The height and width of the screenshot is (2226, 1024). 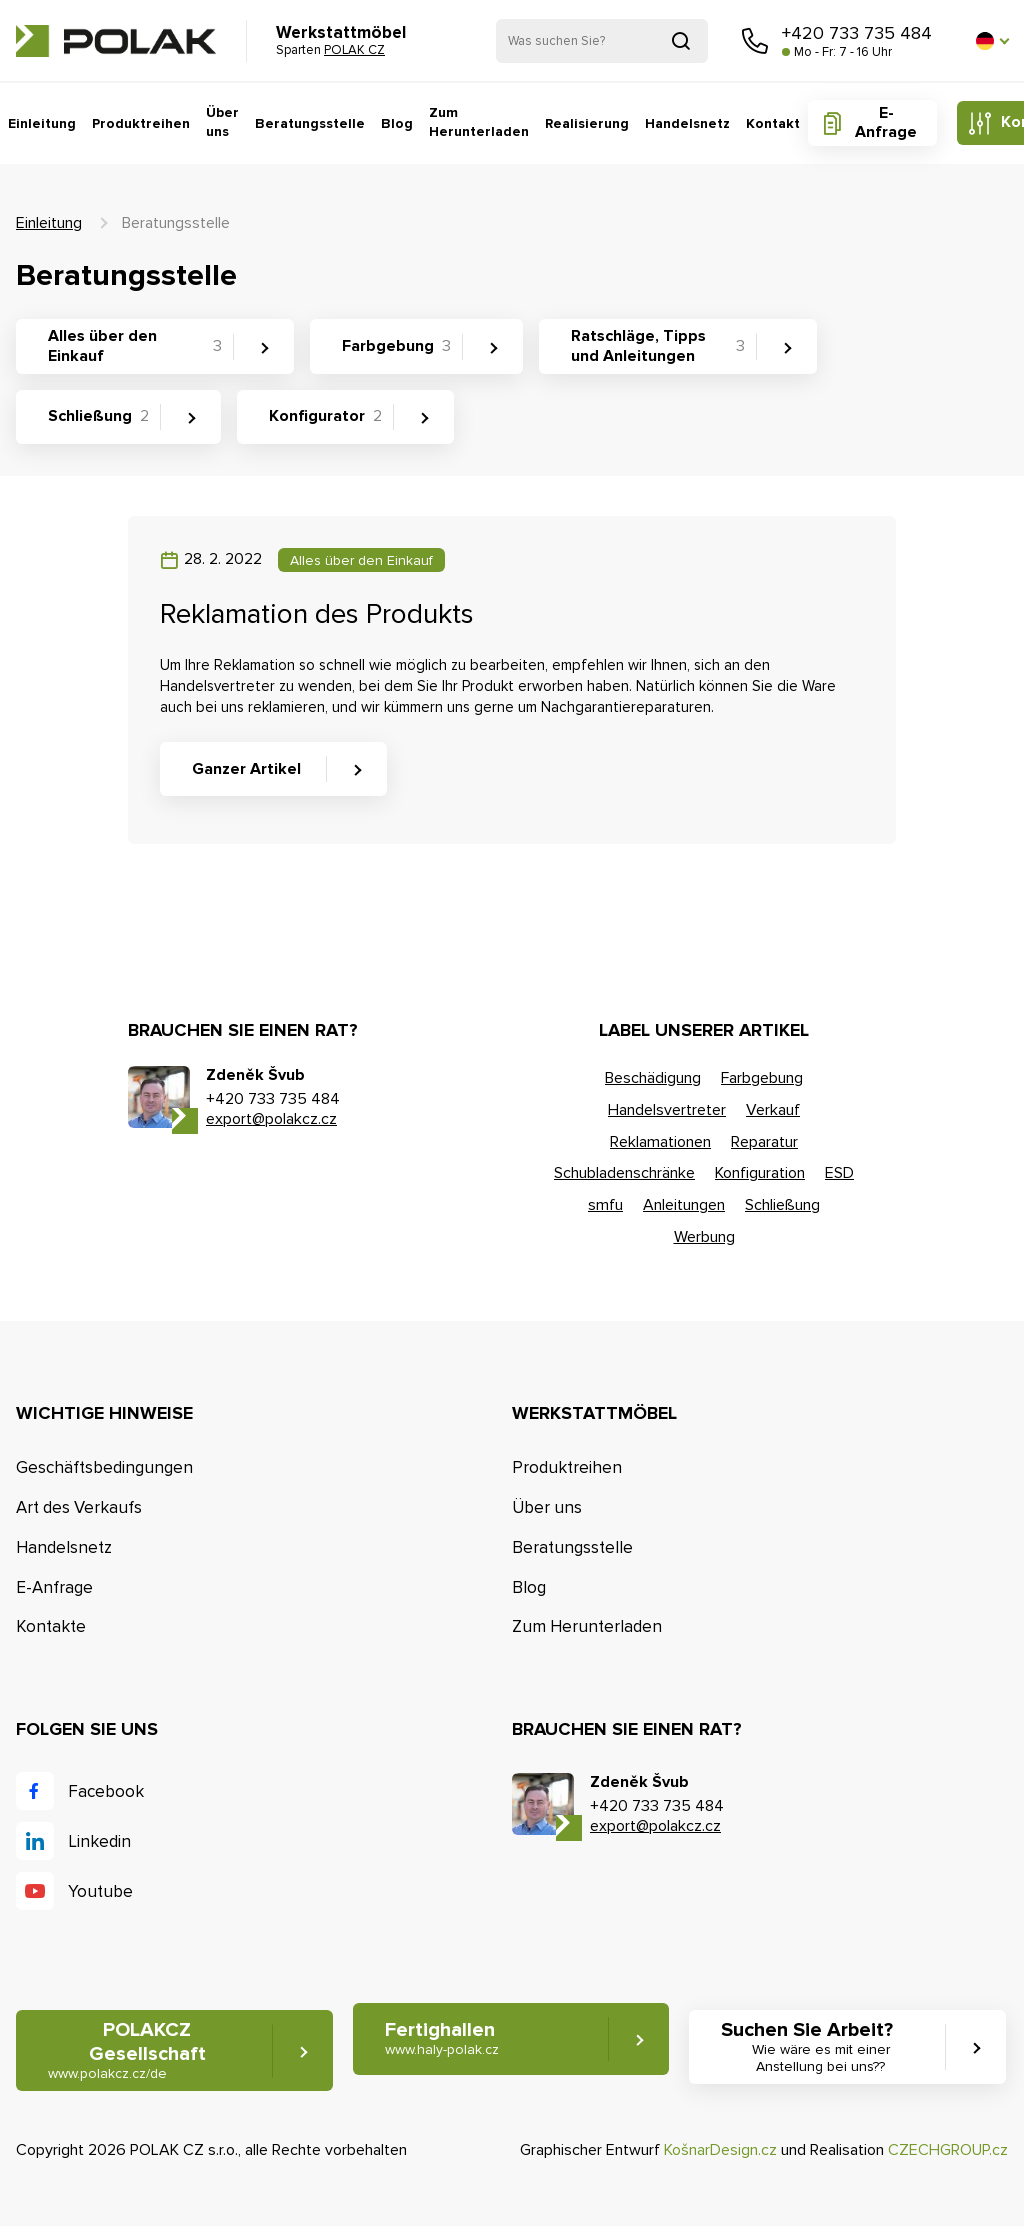 What do you see at coordinates (587, 123) in the screenshot?
I see `Realisierung` at bounding box center [587, 123].